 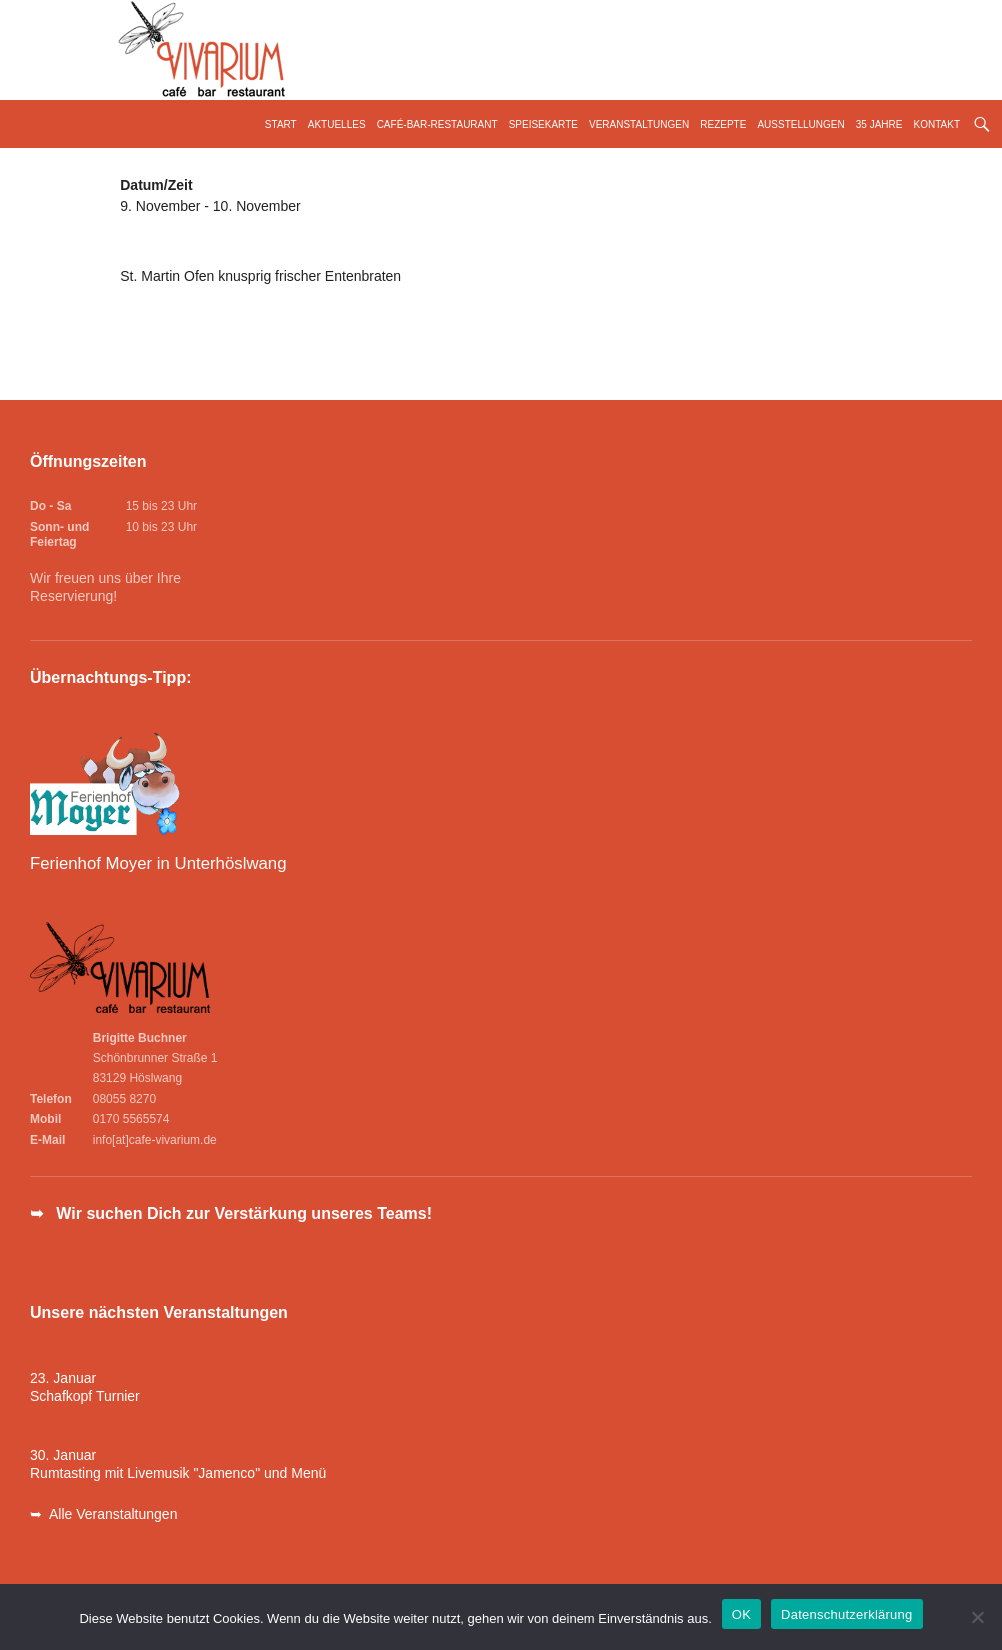 I want to click on [Nein], so click(x=977, y=1617).